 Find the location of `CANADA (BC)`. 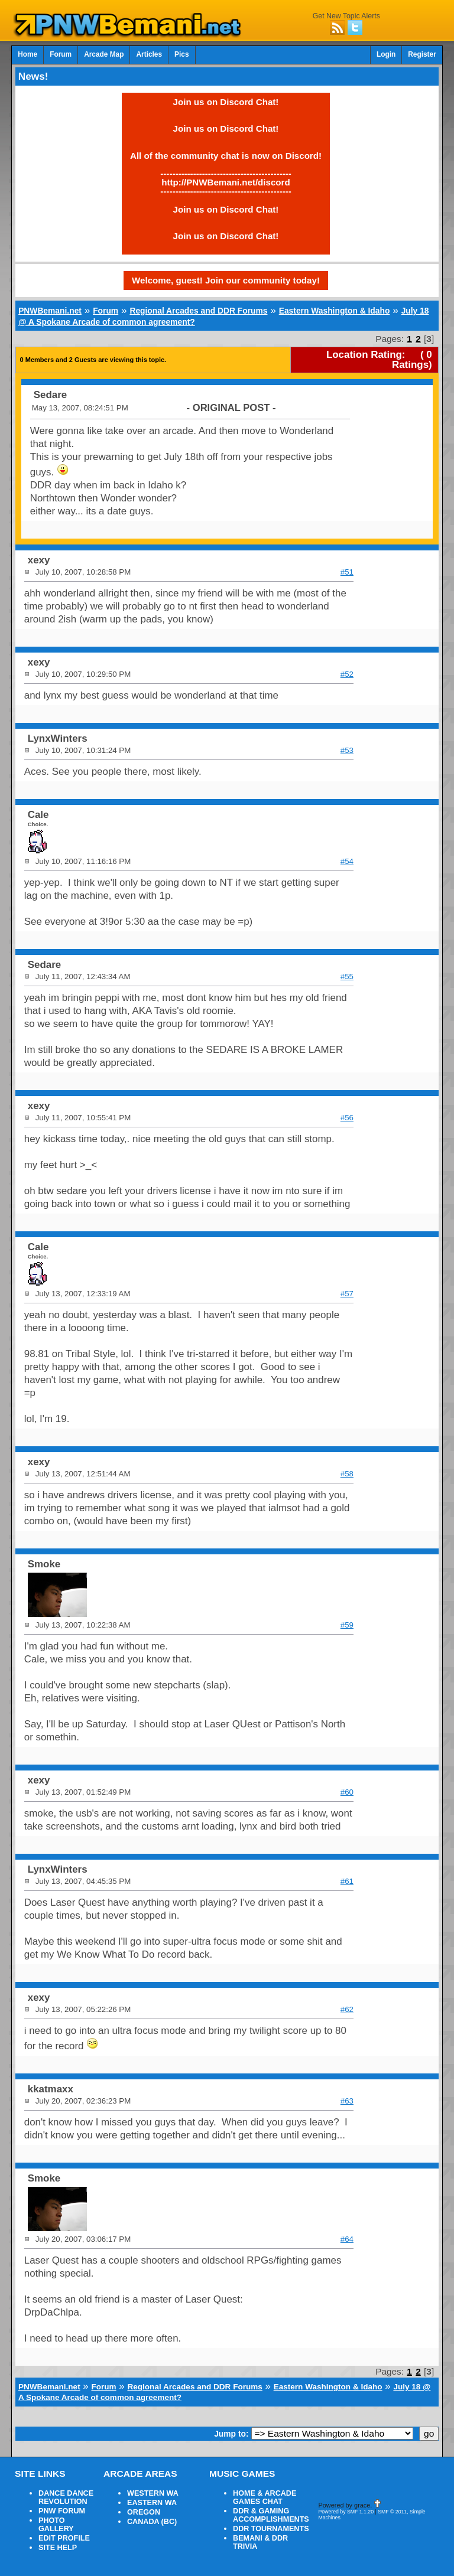

CANADA (BC) is located at coordinates (152, 2522).